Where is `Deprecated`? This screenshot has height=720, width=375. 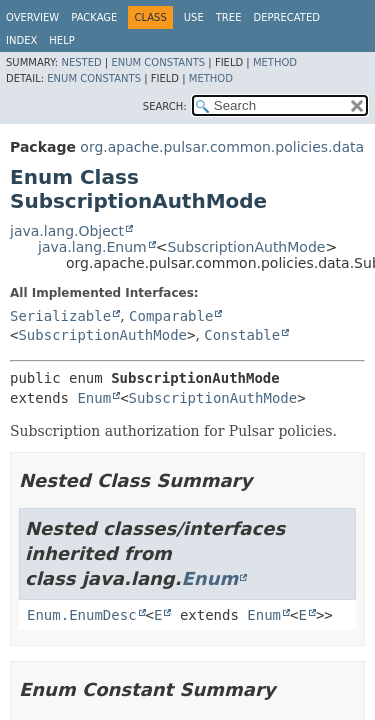 Deprecated is located at coordinates (286, 17).